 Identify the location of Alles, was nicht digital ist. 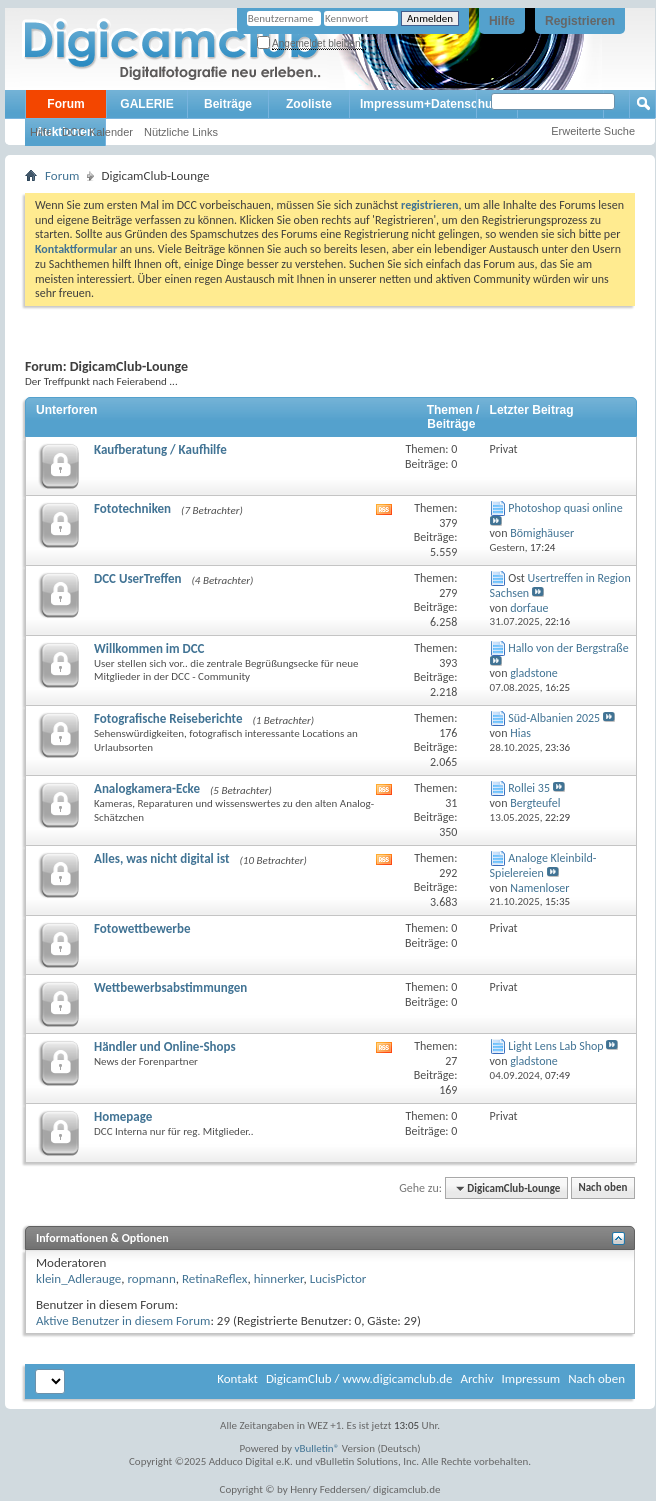
(161, 858).